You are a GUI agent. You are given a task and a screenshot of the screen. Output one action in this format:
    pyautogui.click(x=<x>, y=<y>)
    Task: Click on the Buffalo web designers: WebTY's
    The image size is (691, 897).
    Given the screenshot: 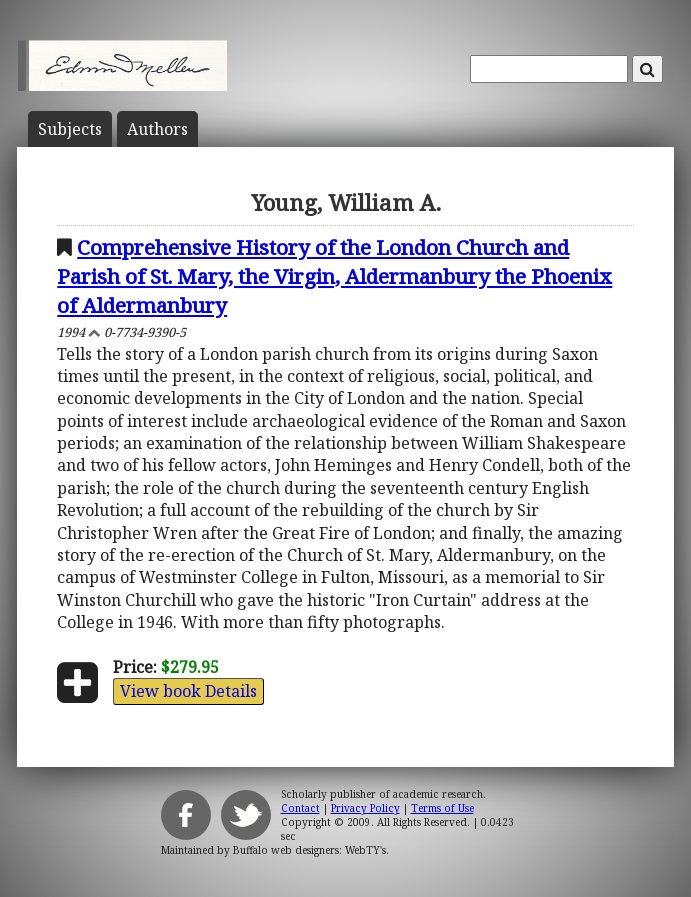 What is the action you would take?
    pyautogui.click(x=309, y=850)
    